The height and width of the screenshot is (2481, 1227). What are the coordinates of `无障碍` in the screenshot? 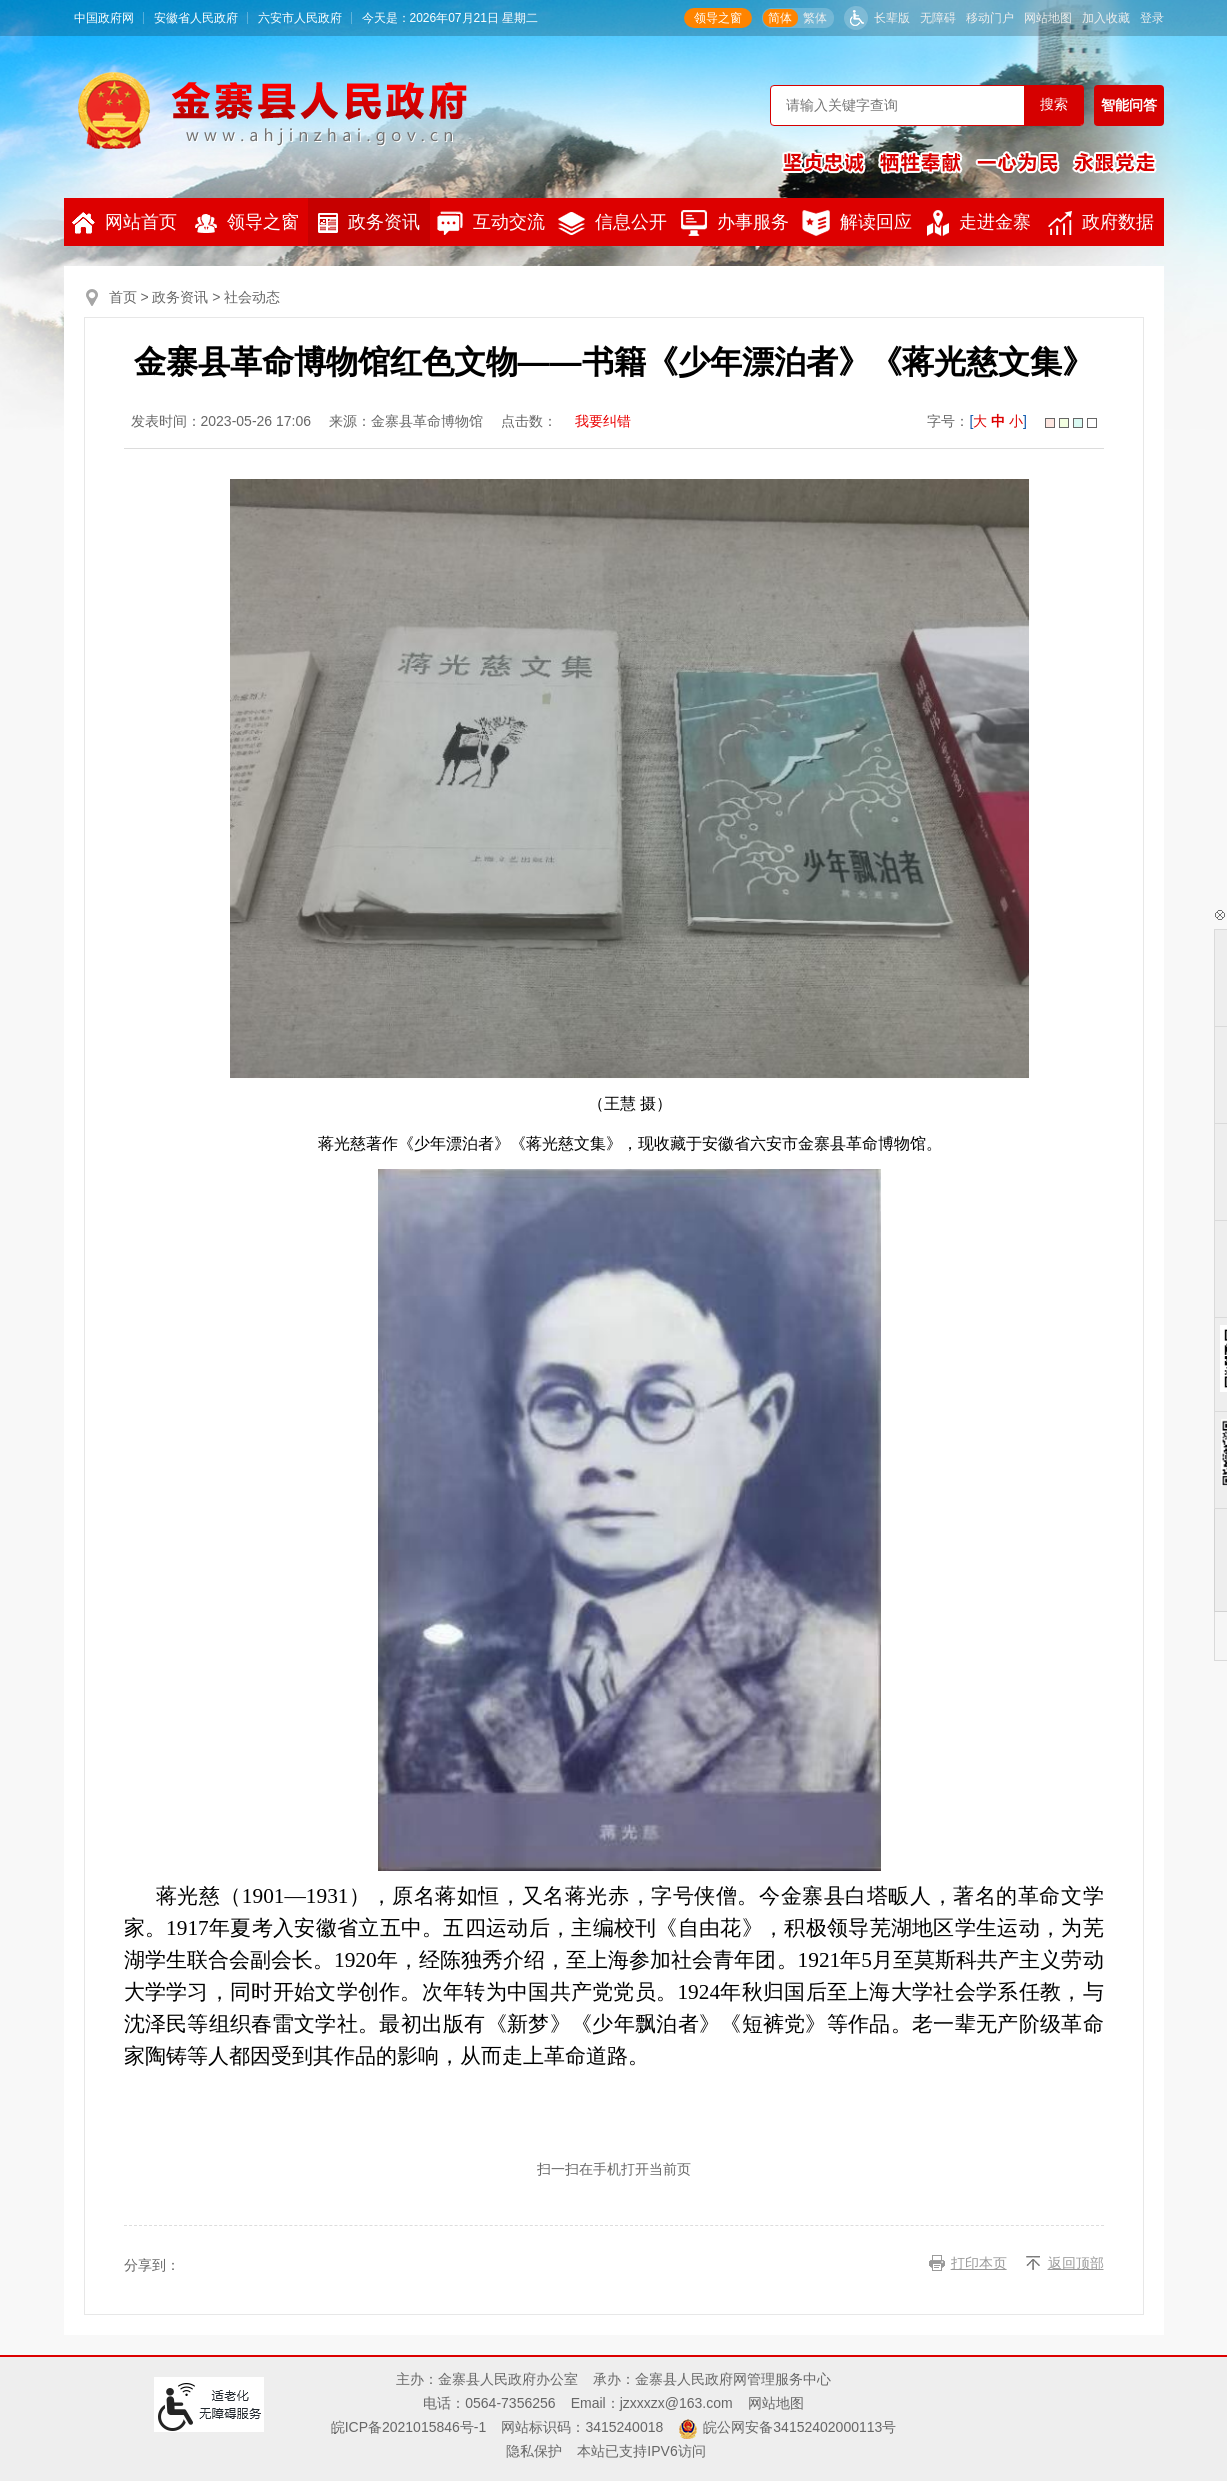 It's located at (938, 18).